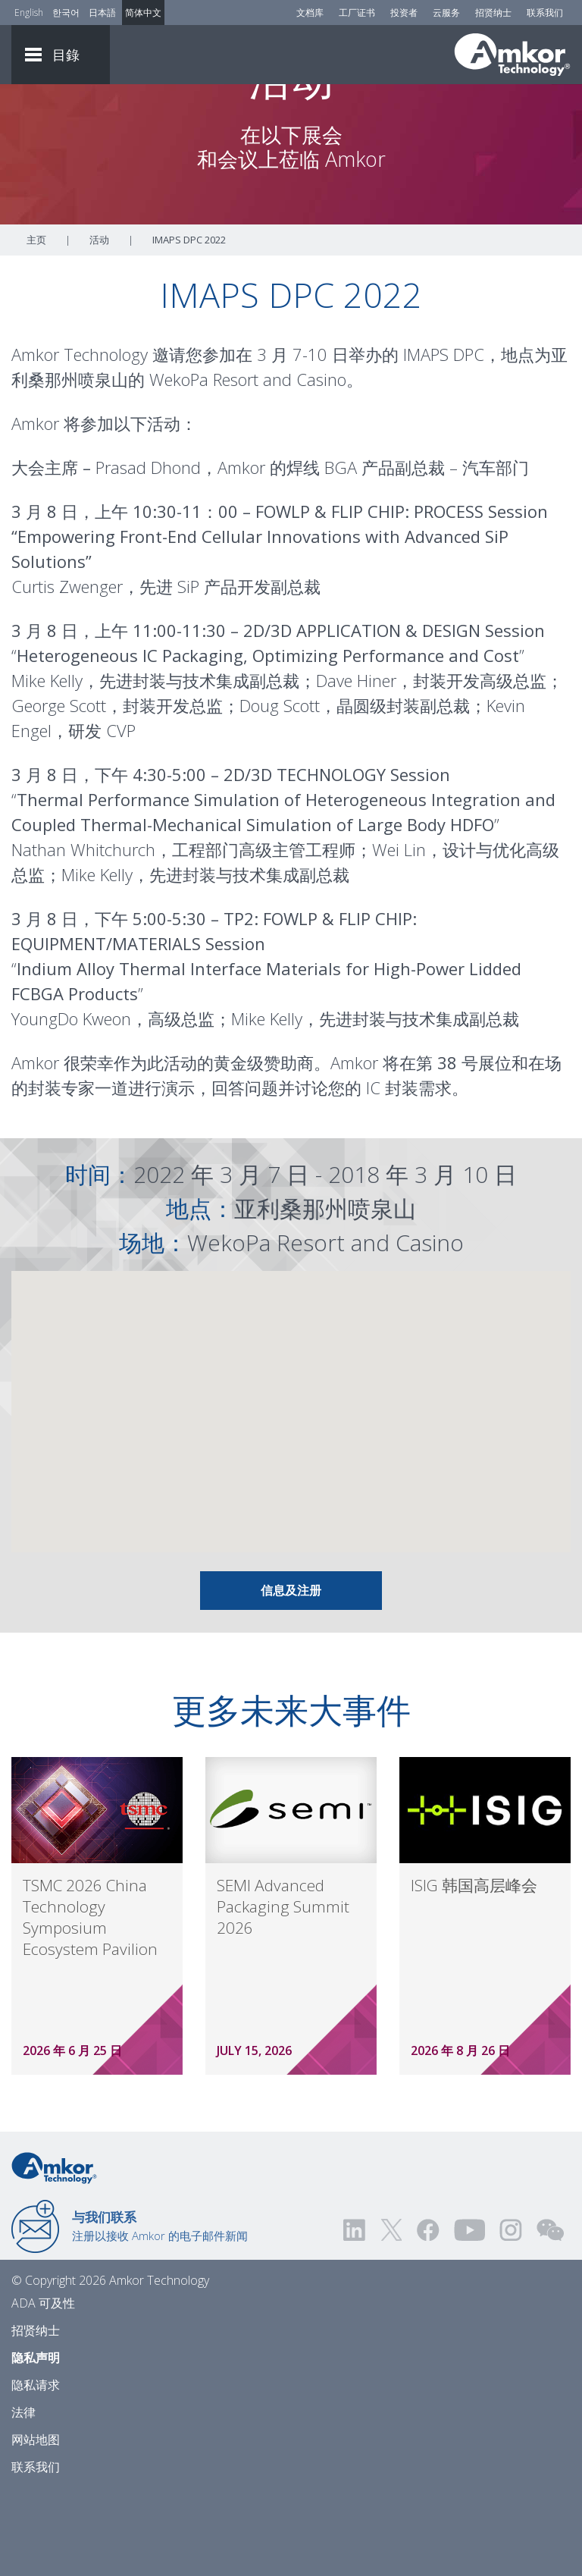  What do you see at coordinates (102, 12) in the screenshot?
I see `日本語 [Link to Japanese]` at bounding box center [102, 12].